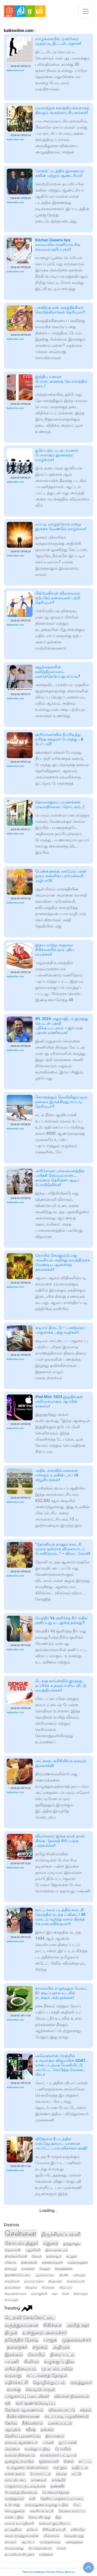  What do you see at coordinates (54, 2530) in the screenshot?
I see `சிசிடிவி காட்சி` at bounding box center [54, 2530].